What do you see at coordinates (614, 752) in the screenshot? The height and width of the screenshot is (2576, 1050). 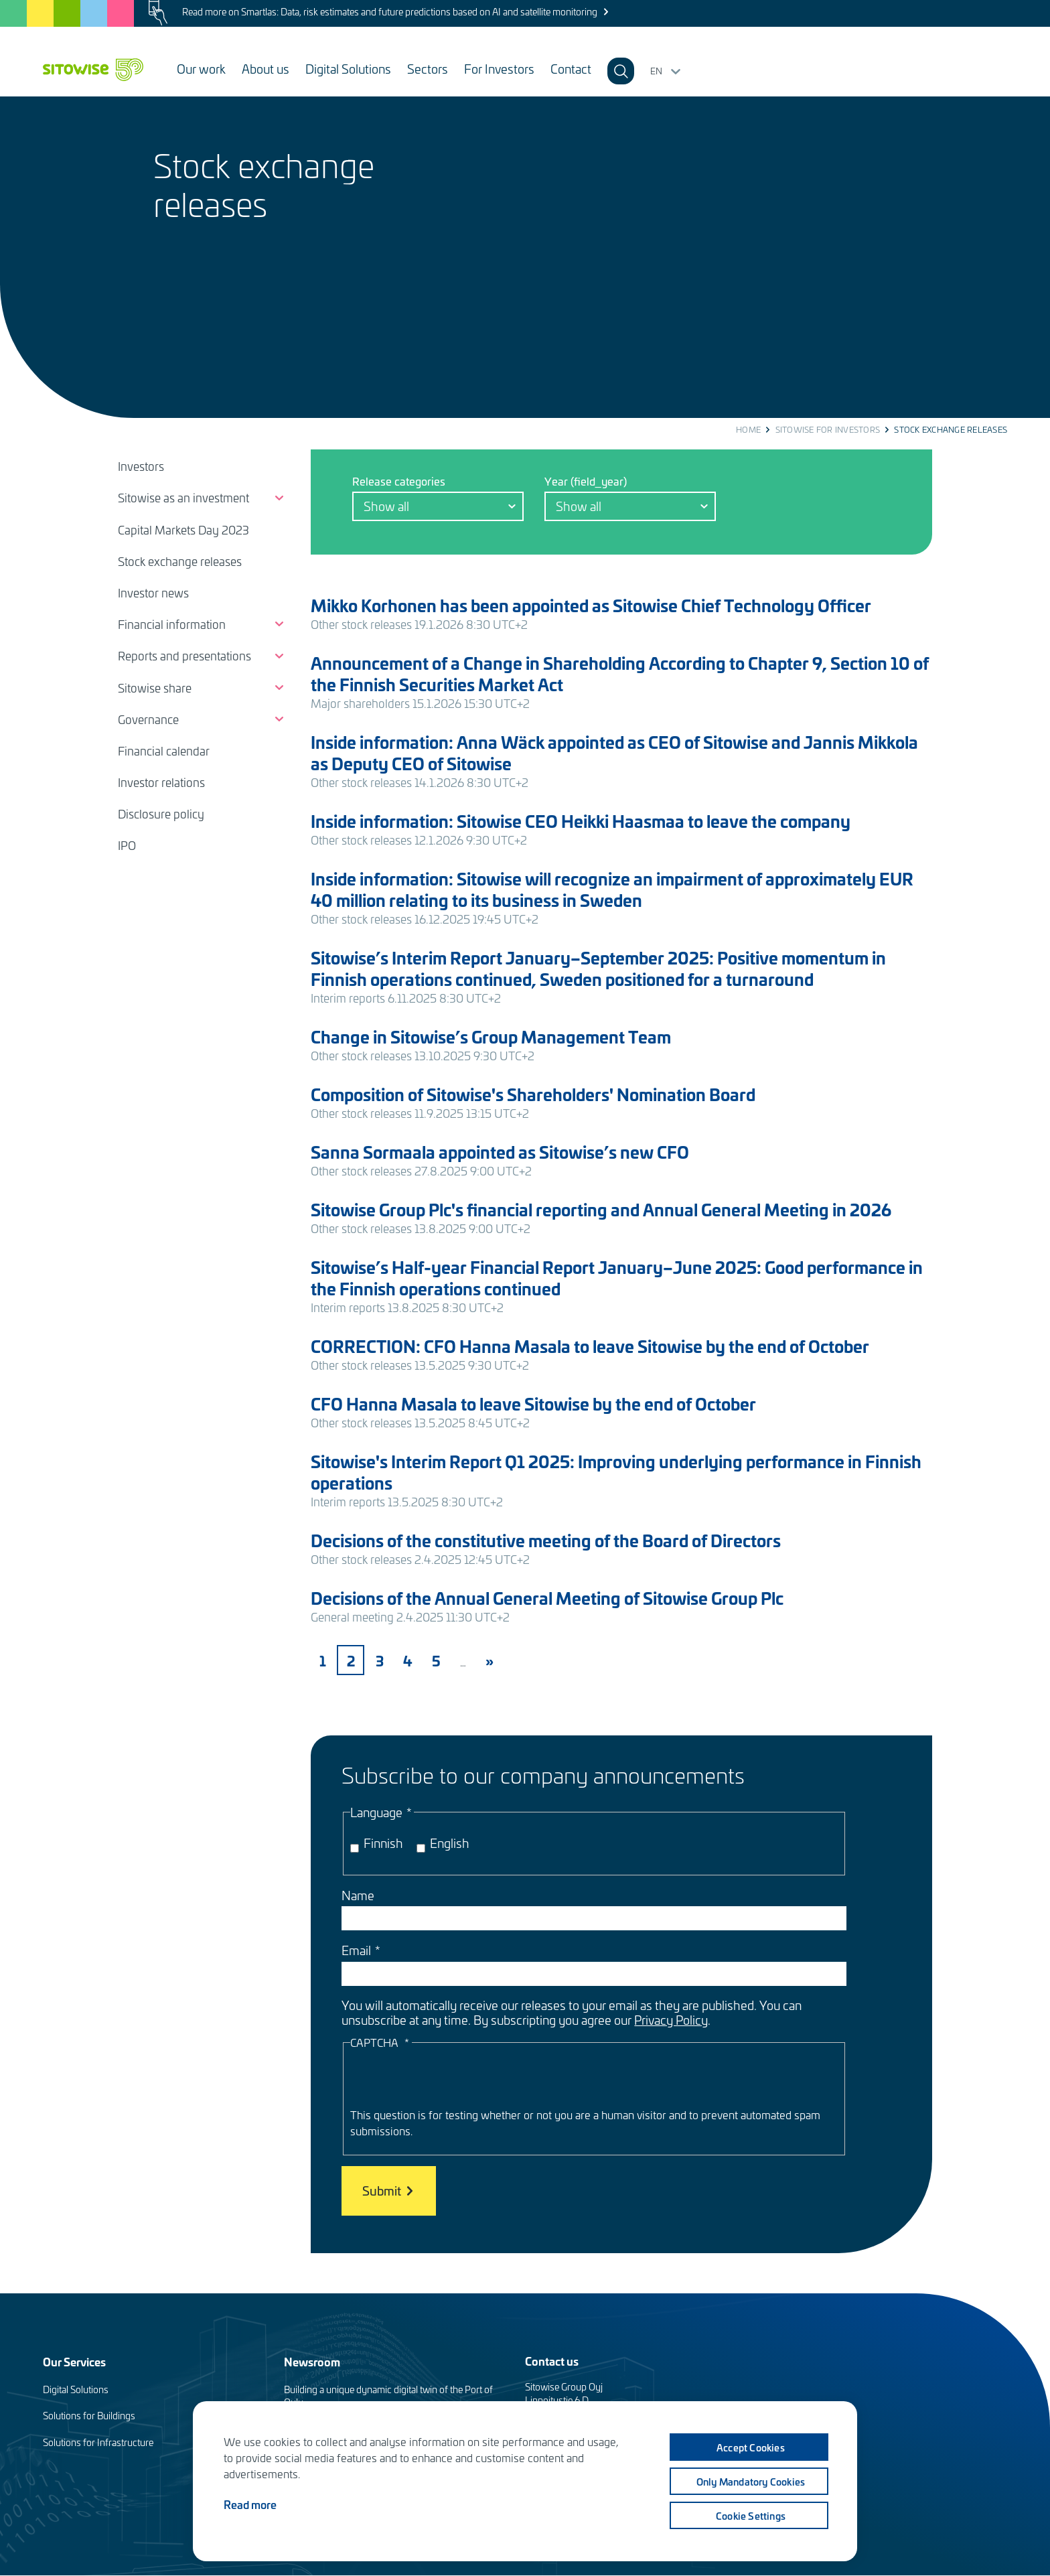 I see `Inside information: Anna Wäck appointed as CEO of Sitowise and Jannis Mikkola as Deputy CEO of Sitowise` at bounding box center [614, 752].